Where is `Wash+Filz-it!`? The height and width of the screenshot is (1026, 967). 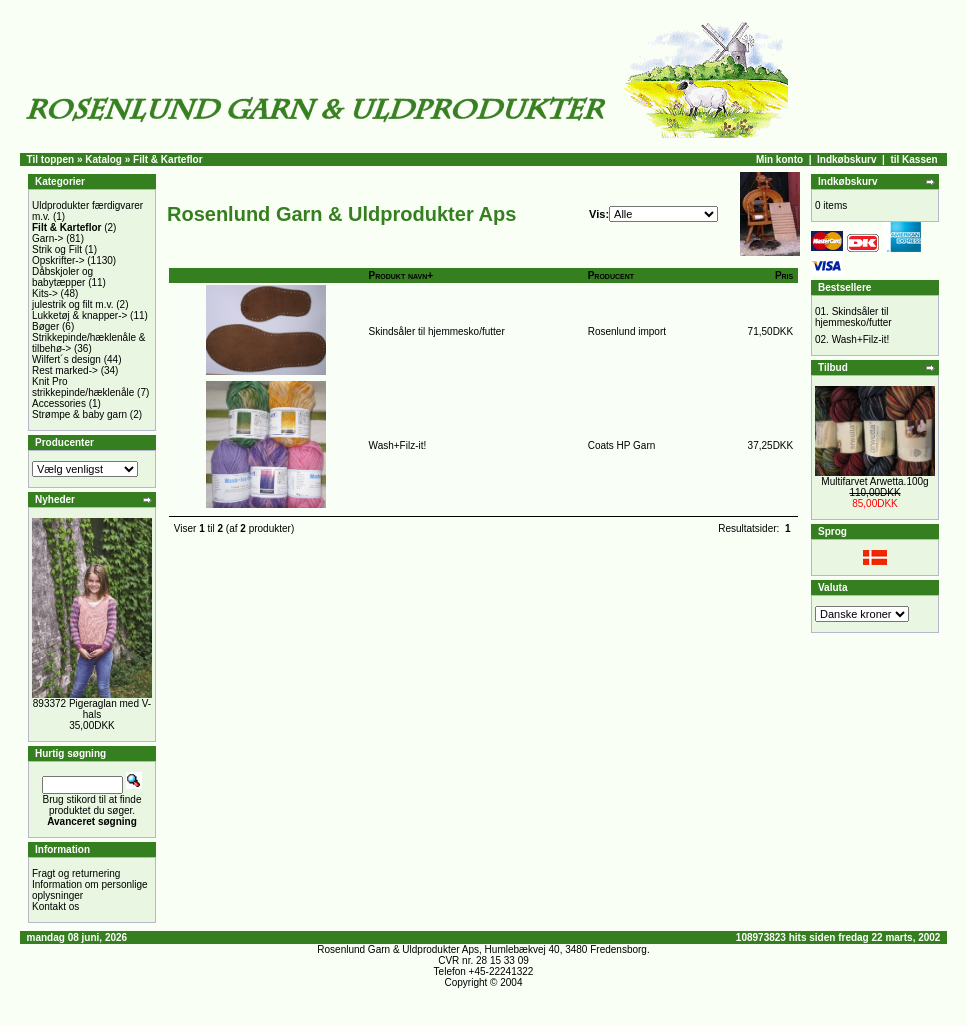 Wash+Filz-it! is located at coordinates (398, 445).